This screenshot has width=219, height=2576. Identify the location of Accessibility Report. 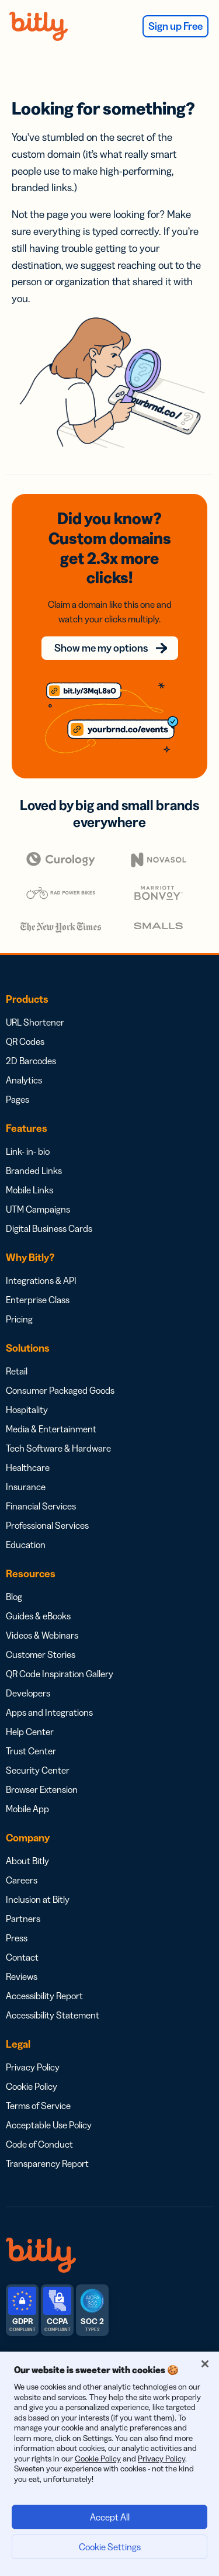
(44, 1996).